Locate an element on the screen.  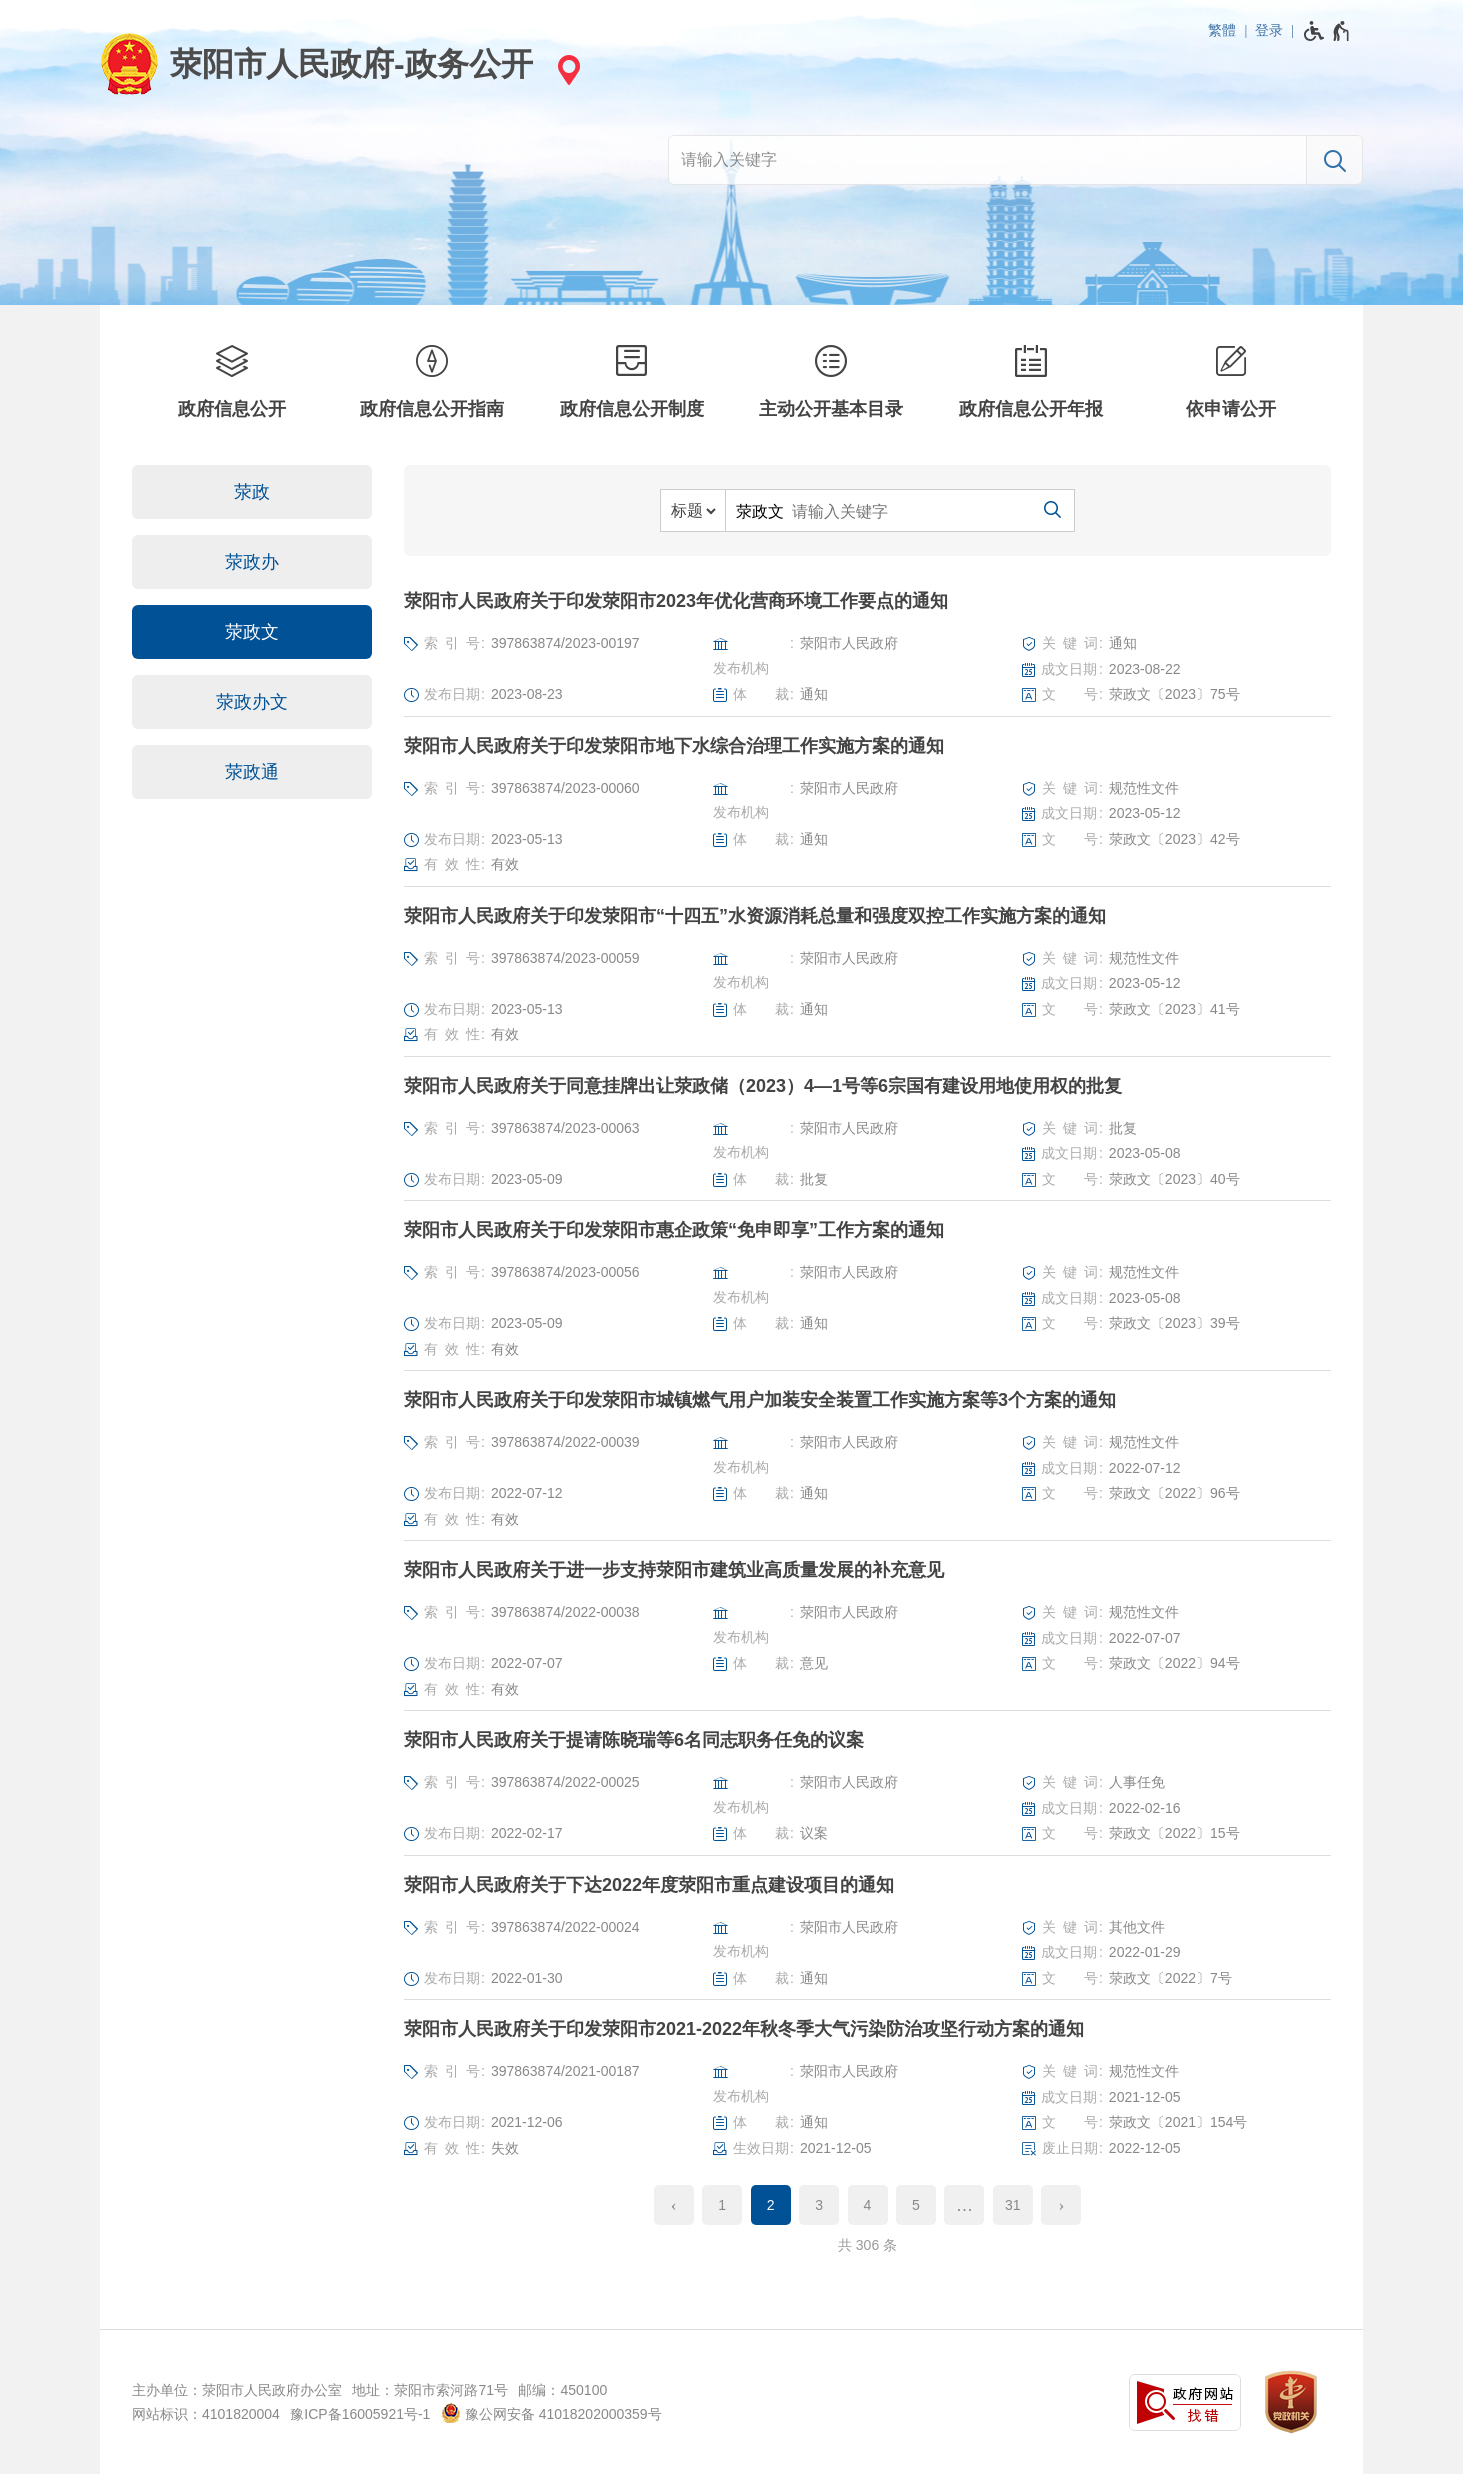
3 [第3页] is located at coordinates (819, 2205).